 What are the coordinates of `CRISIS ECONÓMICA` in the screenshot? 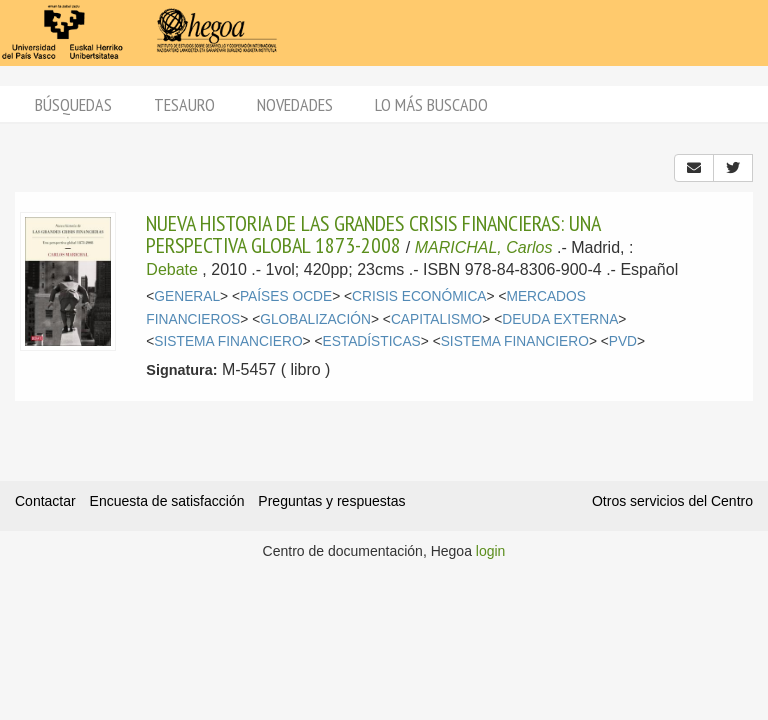 It's located at (419, 296).